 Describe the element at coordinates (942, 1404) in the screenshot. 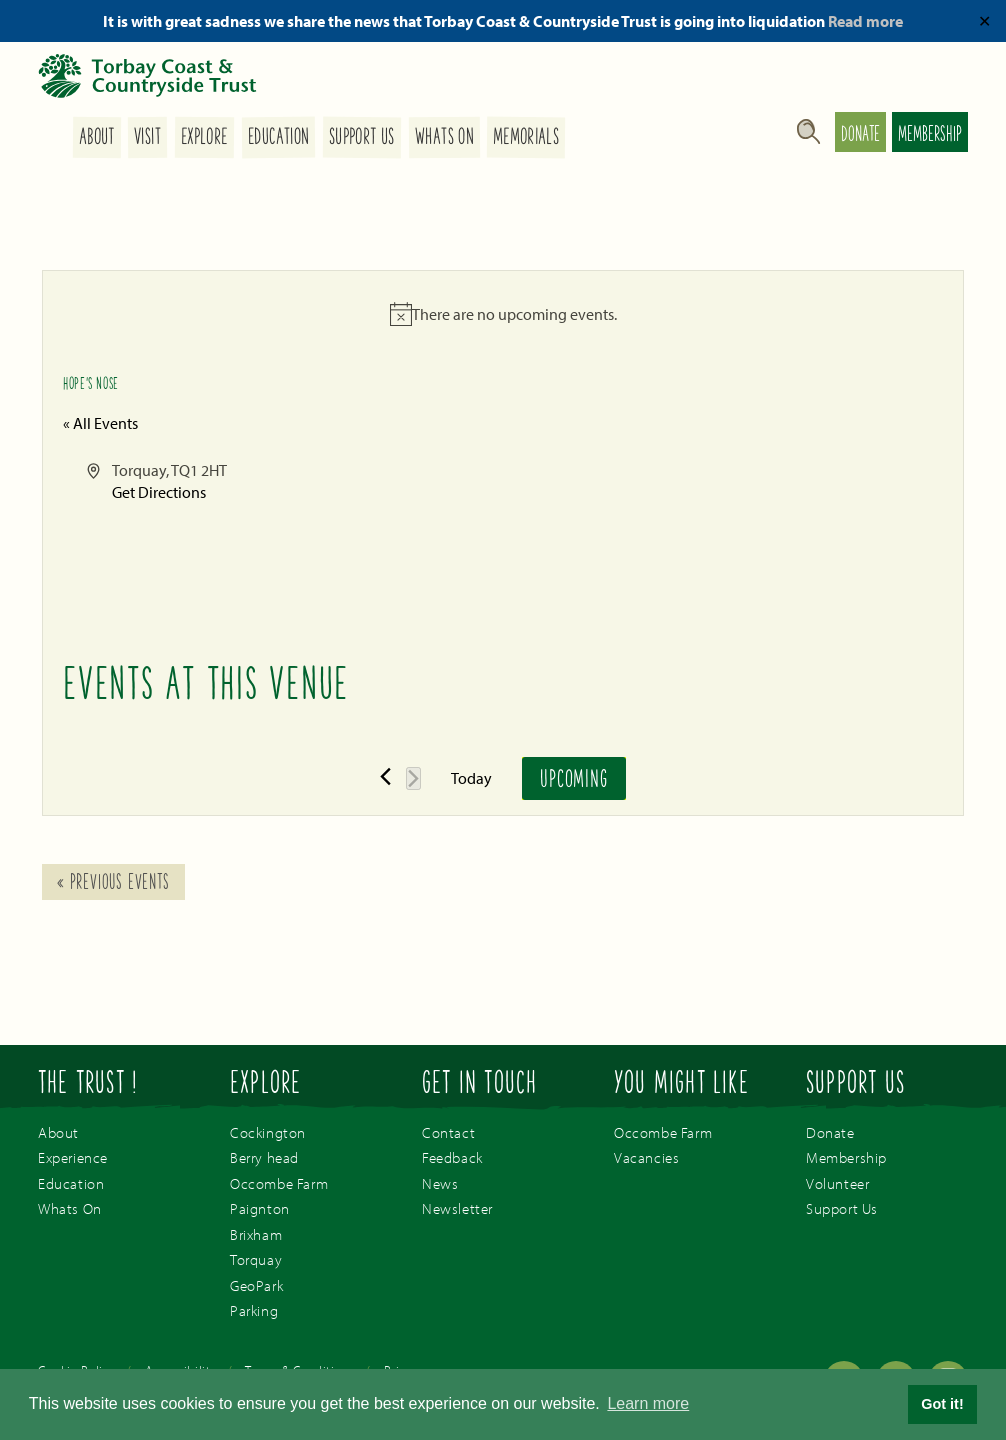

I see `Got it! [button]` at that location.